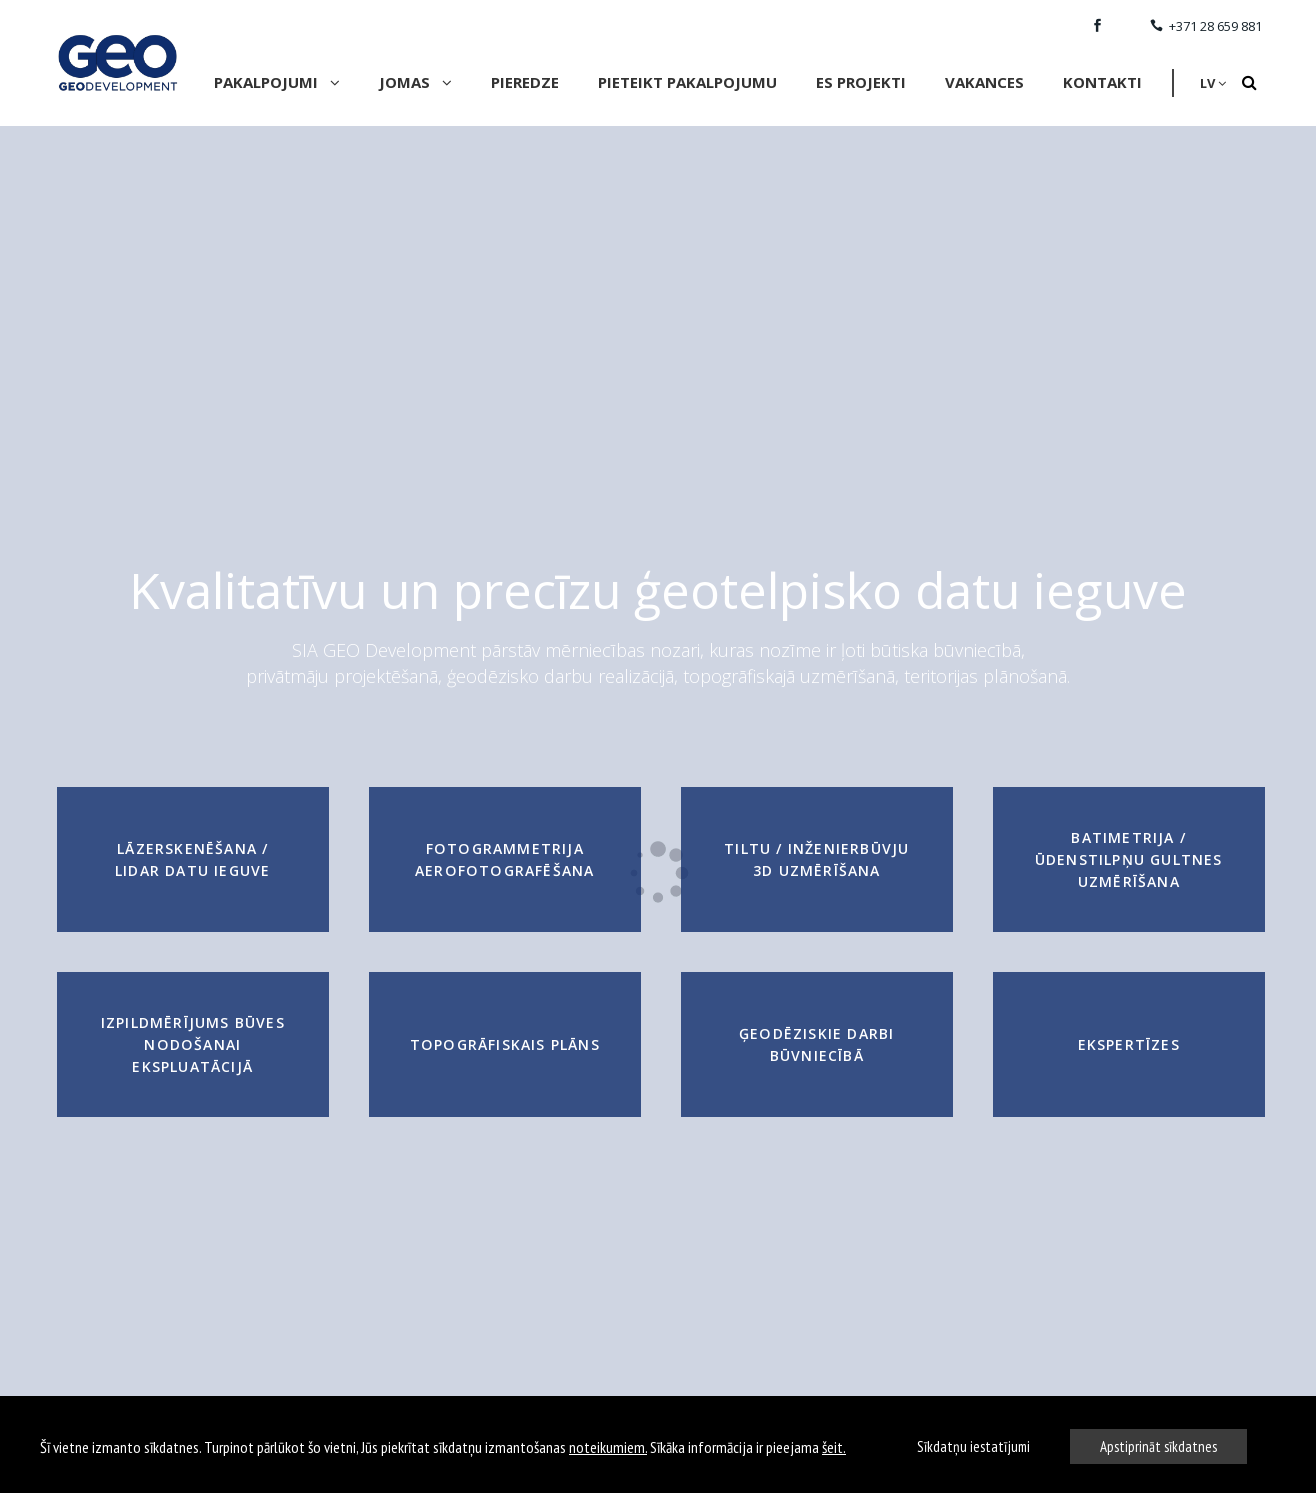  Describe the element at coordinates (984, 82) in the screenshot. I see `VAKANCES` at that location.